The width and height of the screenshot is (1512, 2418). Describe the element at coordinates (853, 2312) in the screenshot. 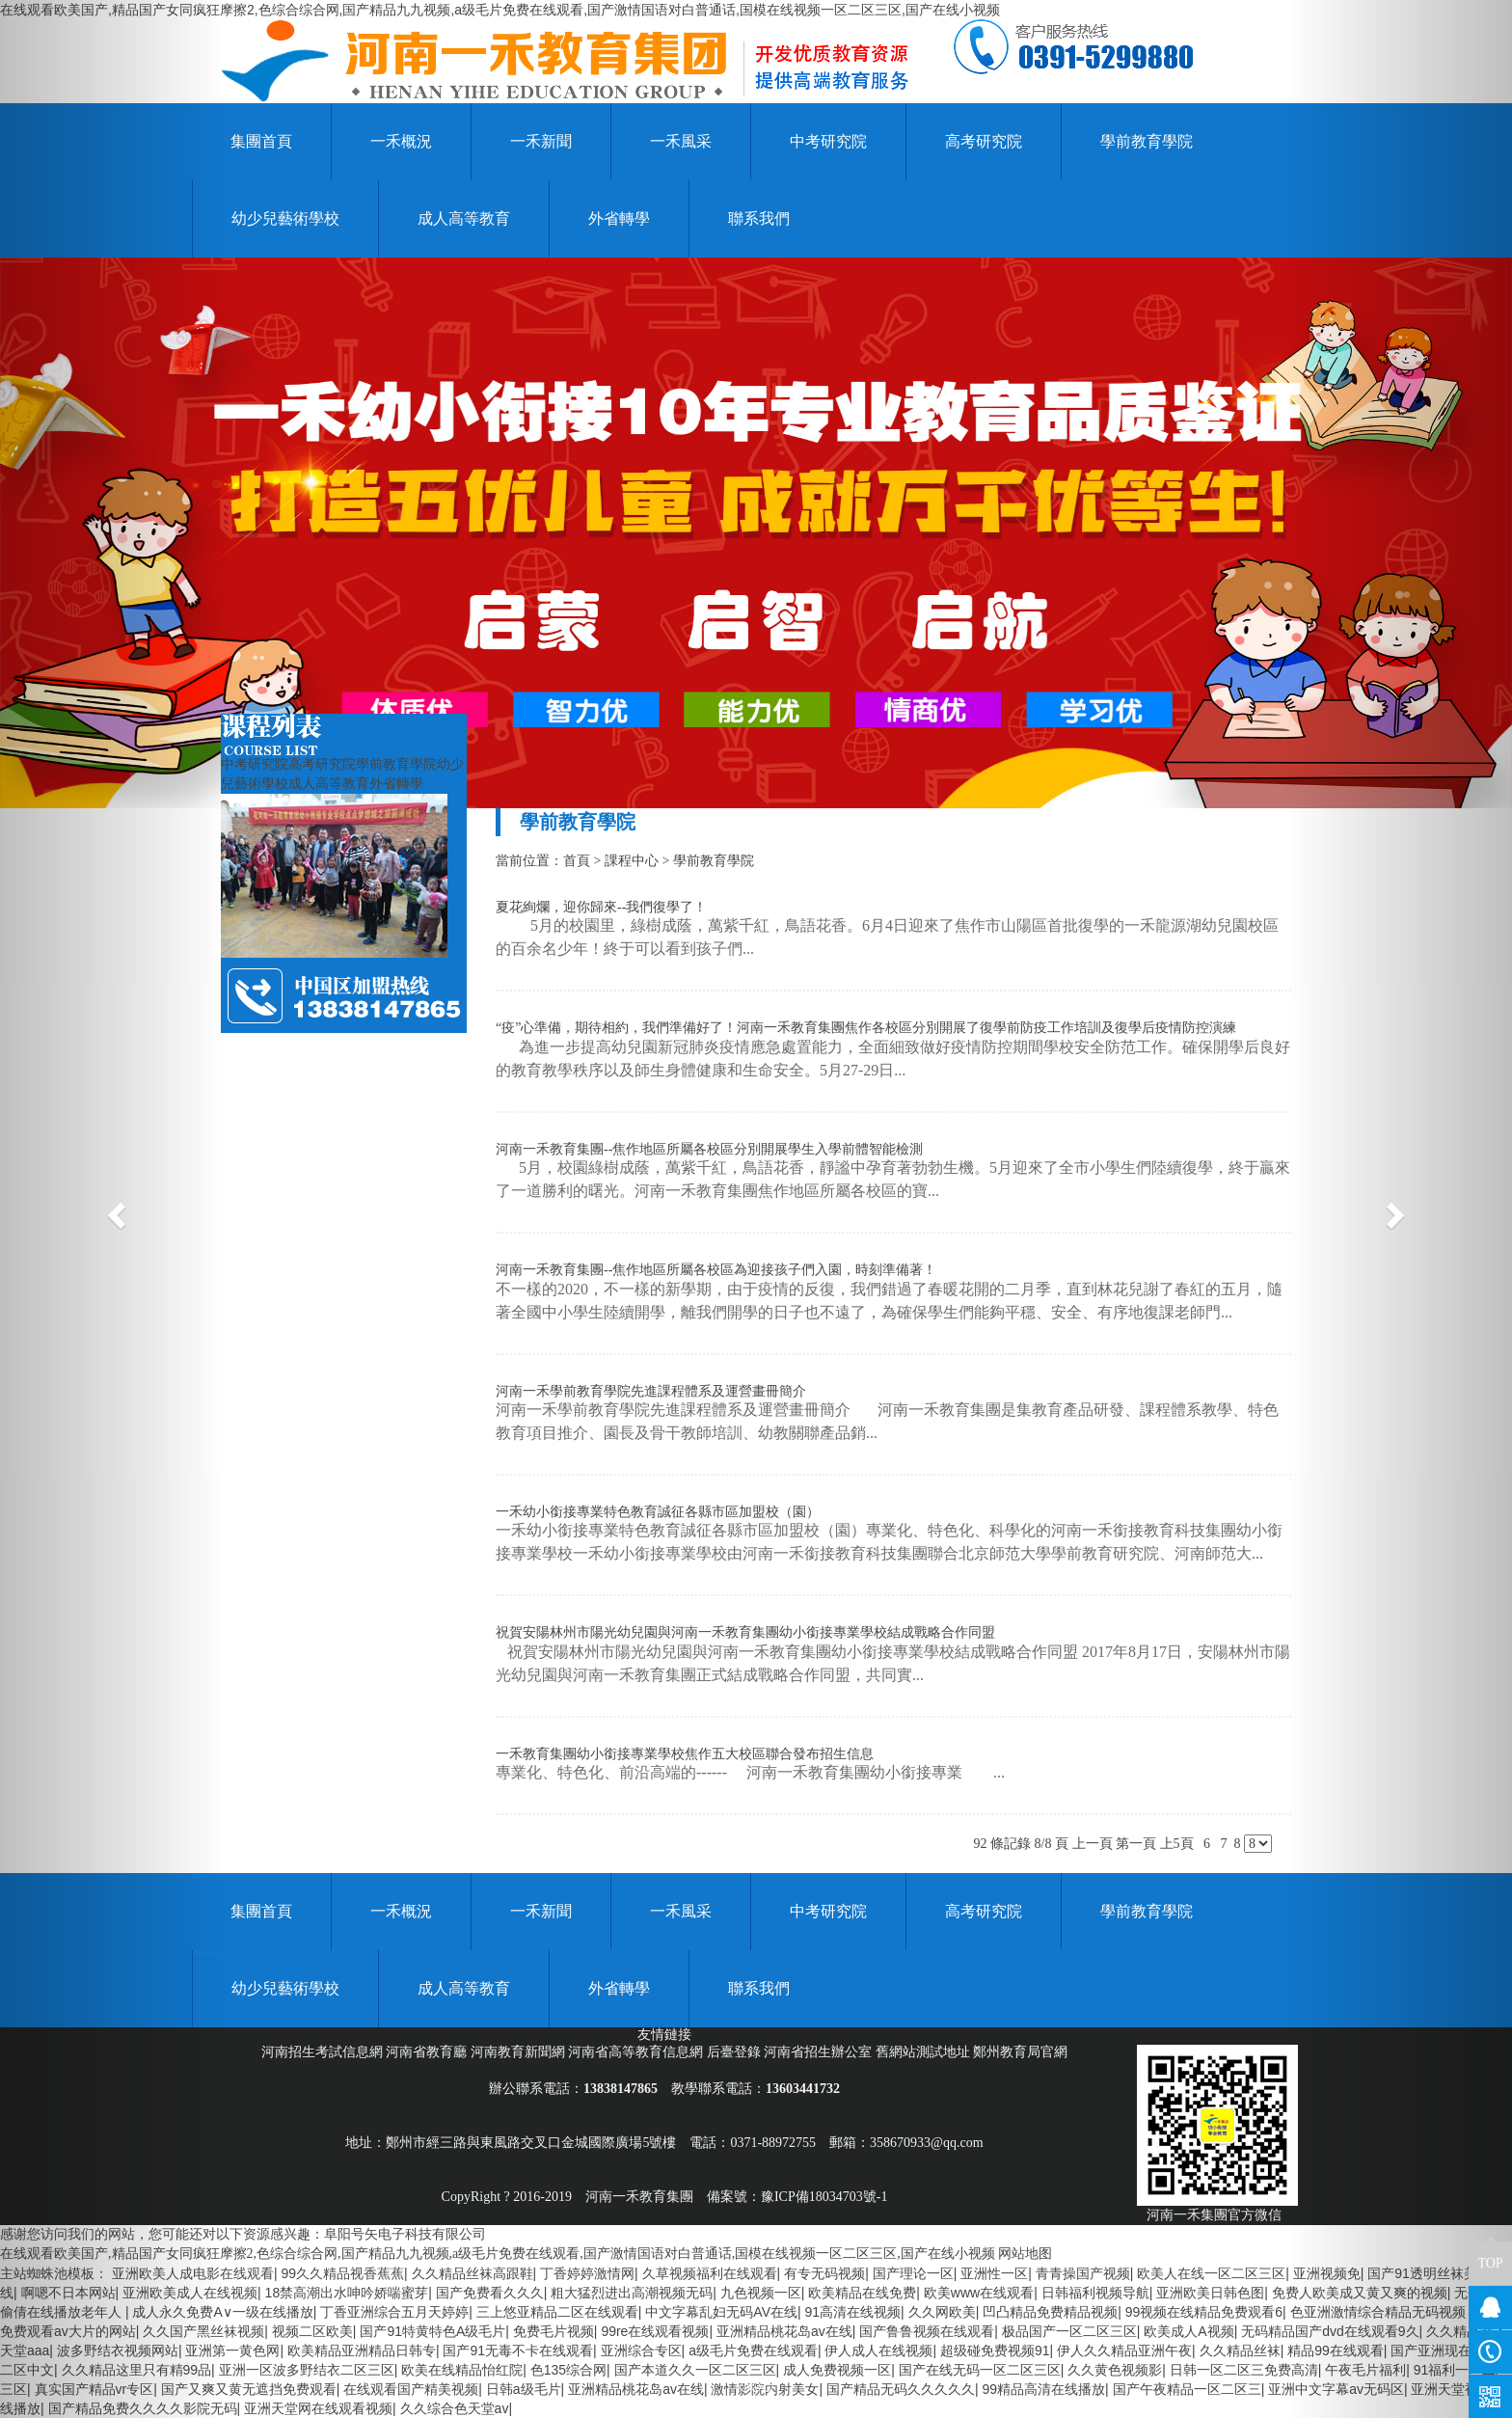

I see `91高清在线视频` at that location.